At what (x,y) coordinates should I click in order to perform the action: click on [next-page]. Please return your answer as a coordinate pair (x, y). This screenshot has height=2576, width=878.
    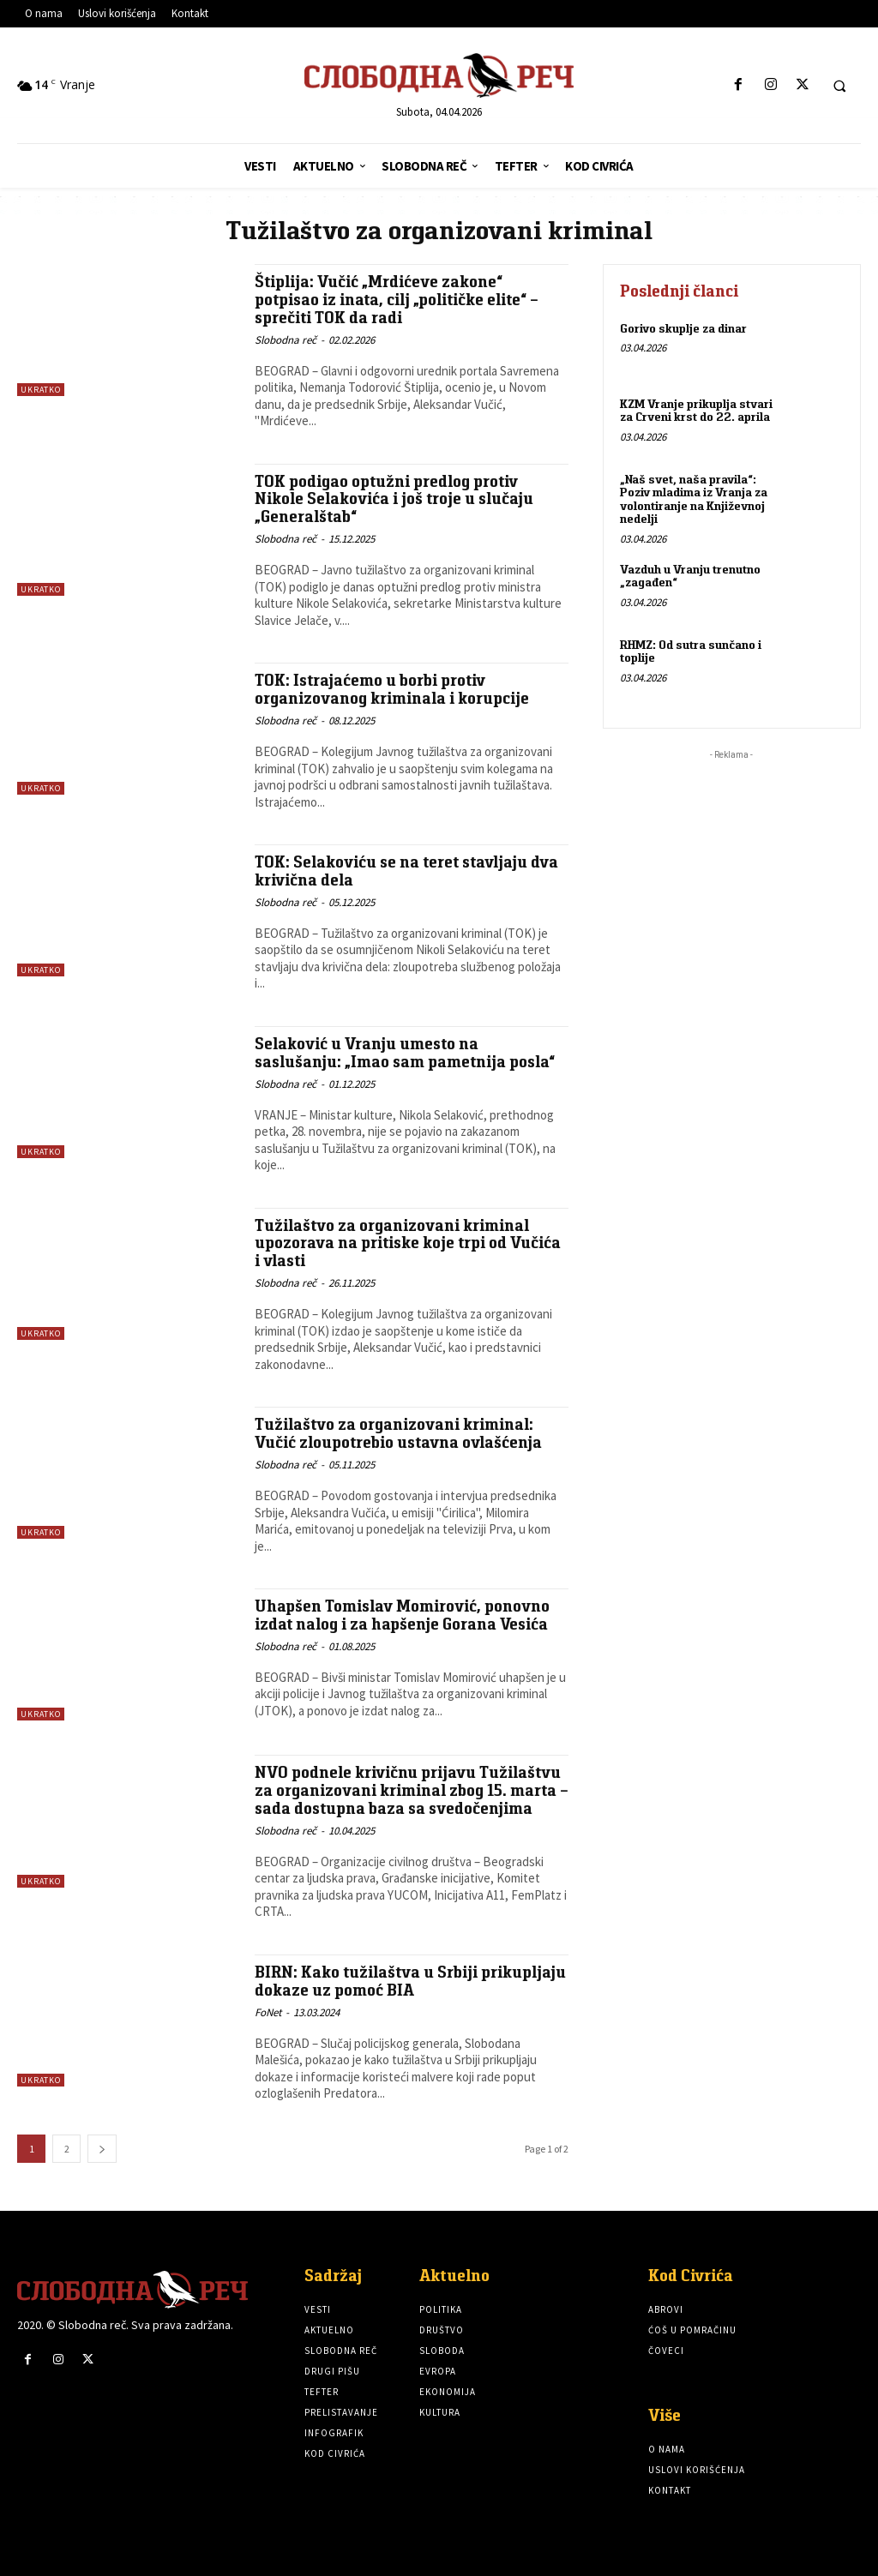
    Looking at the image, I should click on (102, 2149).